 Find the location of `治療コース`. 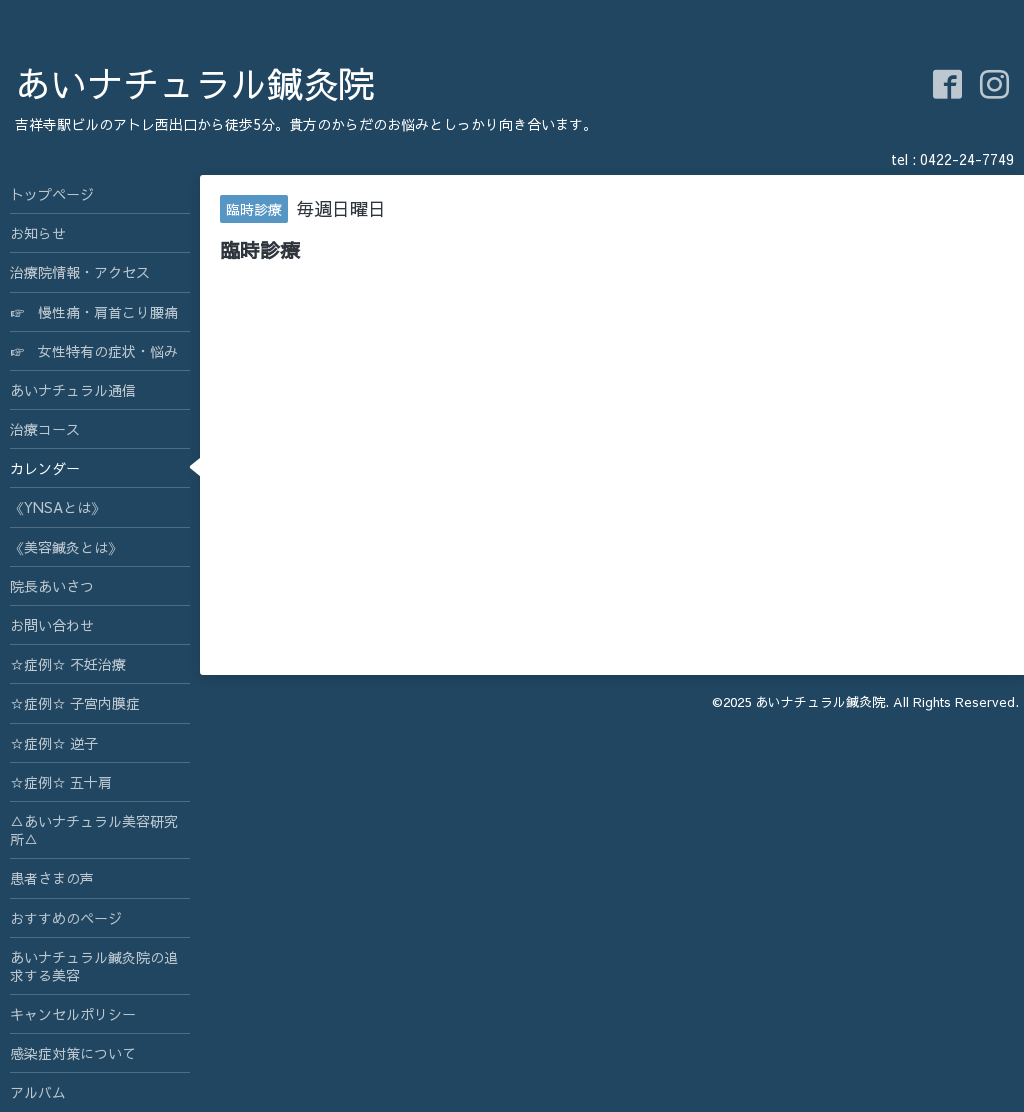

治療コース is located at coordinates (45, 429).